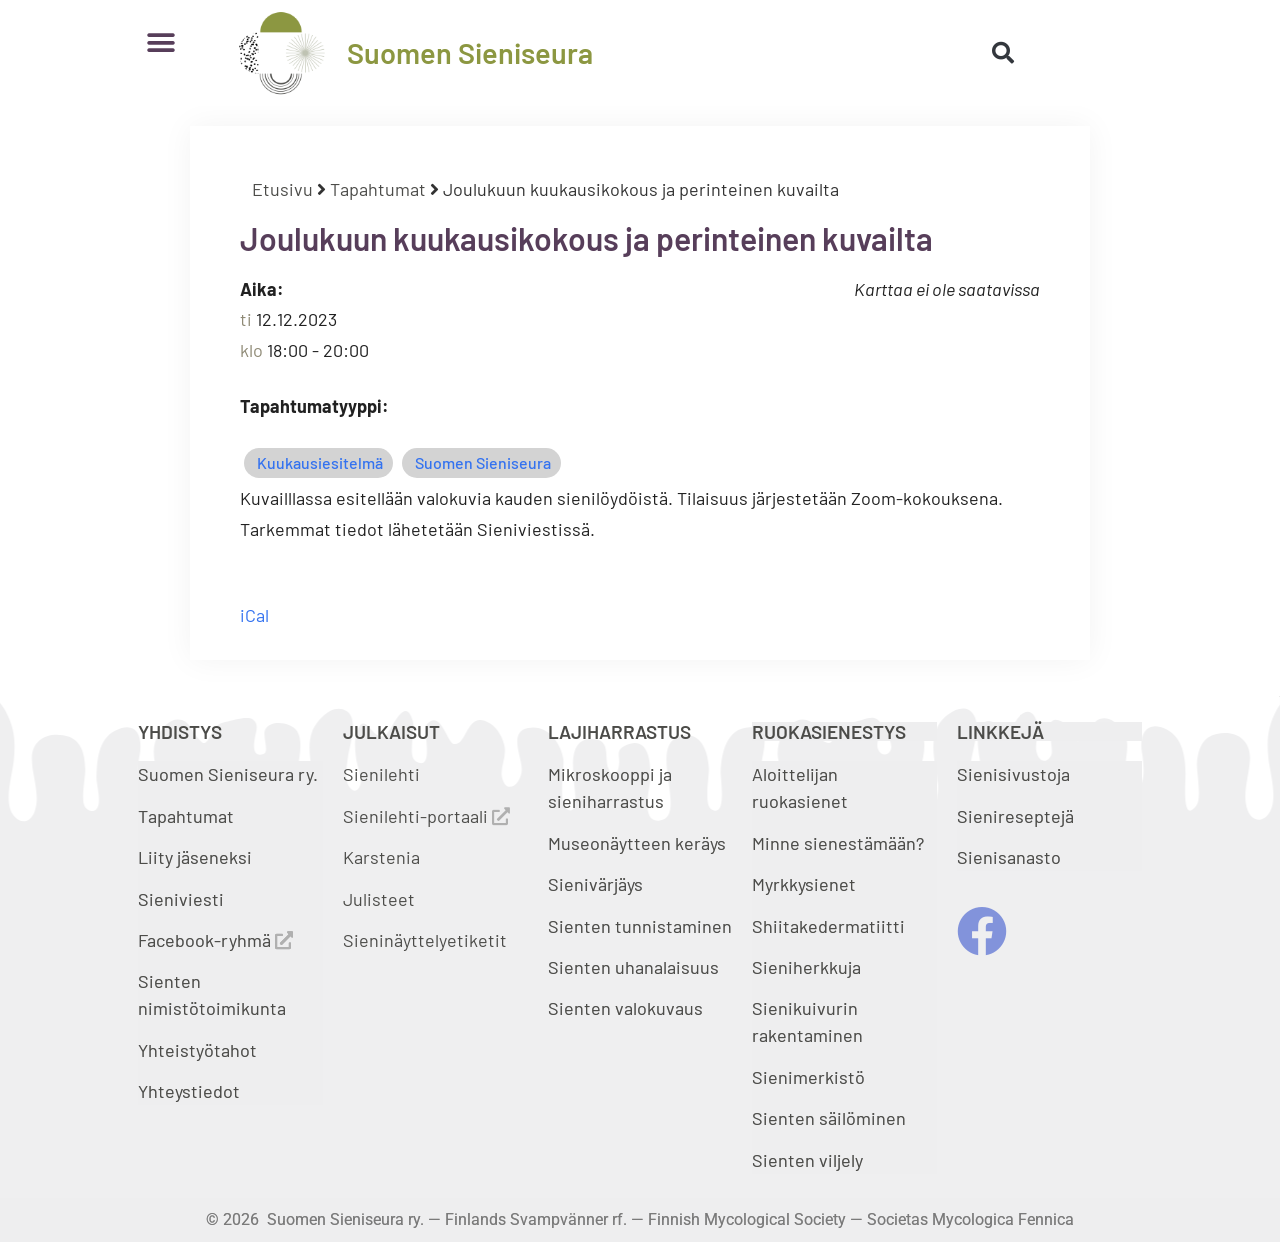  I want to click on Julisteet, so click(379, 899).